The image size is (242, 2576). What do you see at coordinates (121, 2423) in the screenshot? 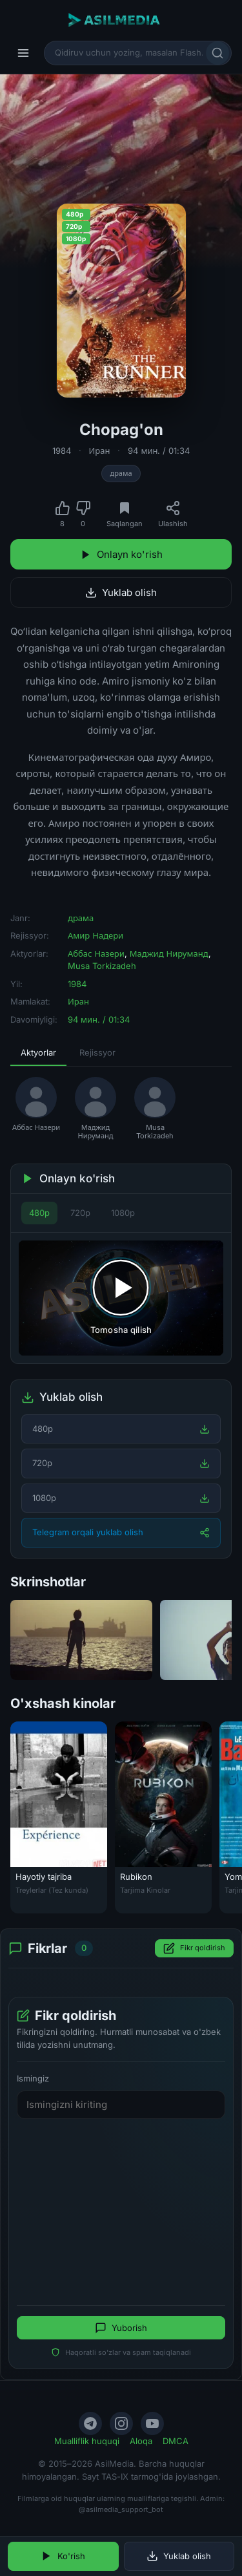
I see `[Instagram]` at bounding box center [121, 2423].